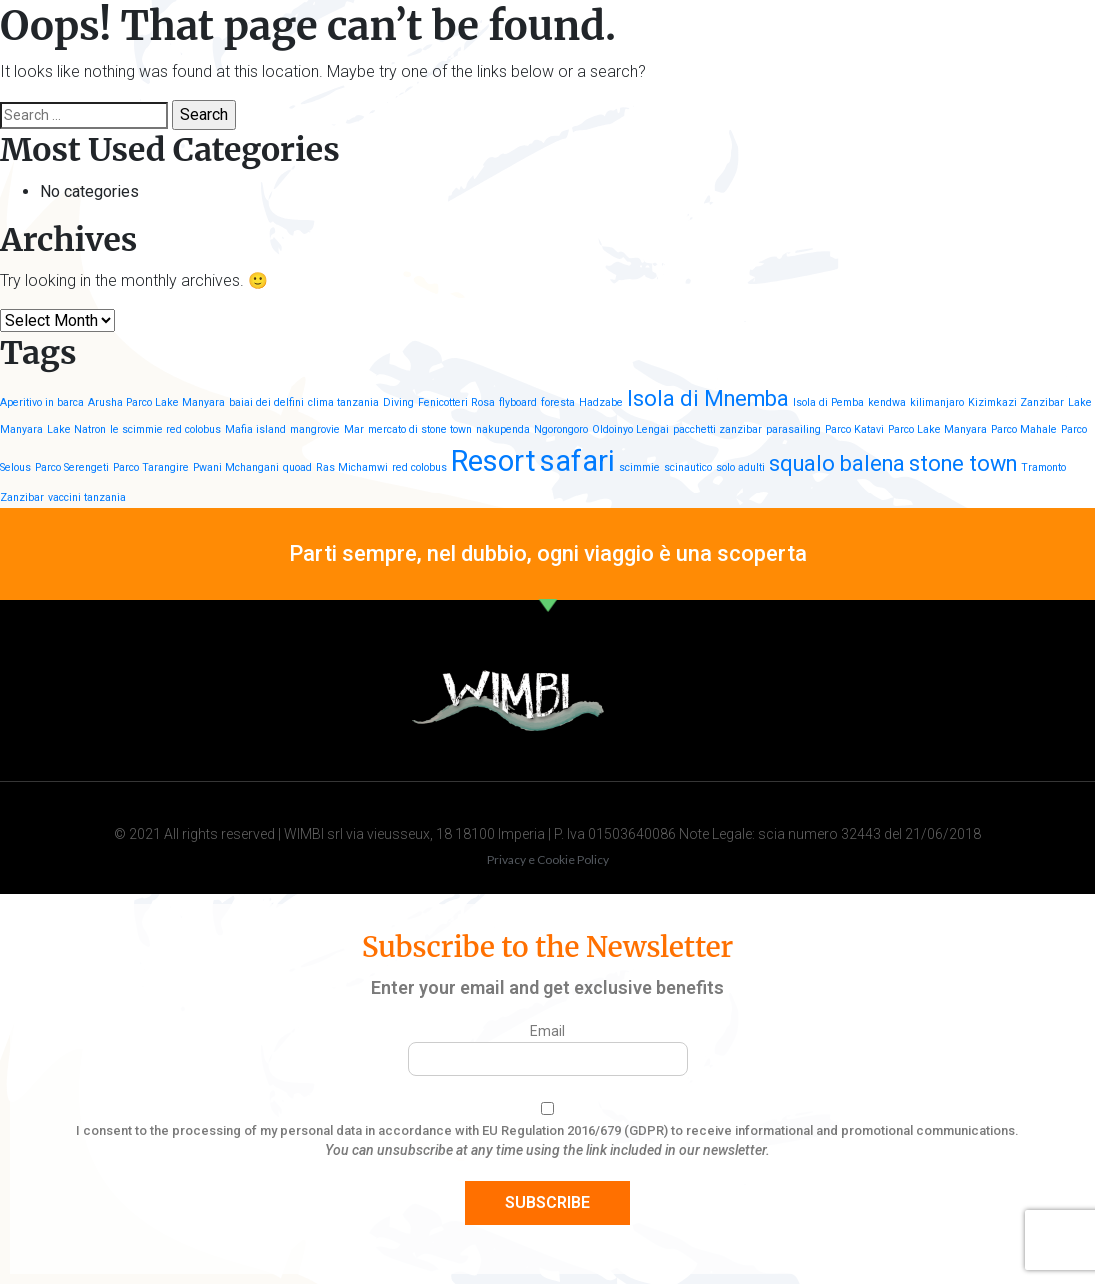 This screenshot has width=1095, height=1284. What do you see at coordinates (236, 467) in the screenshot?
I see `Pwani Mchangani [Pwani Mchangani (1 item)]` at bounding box center [236, 467].